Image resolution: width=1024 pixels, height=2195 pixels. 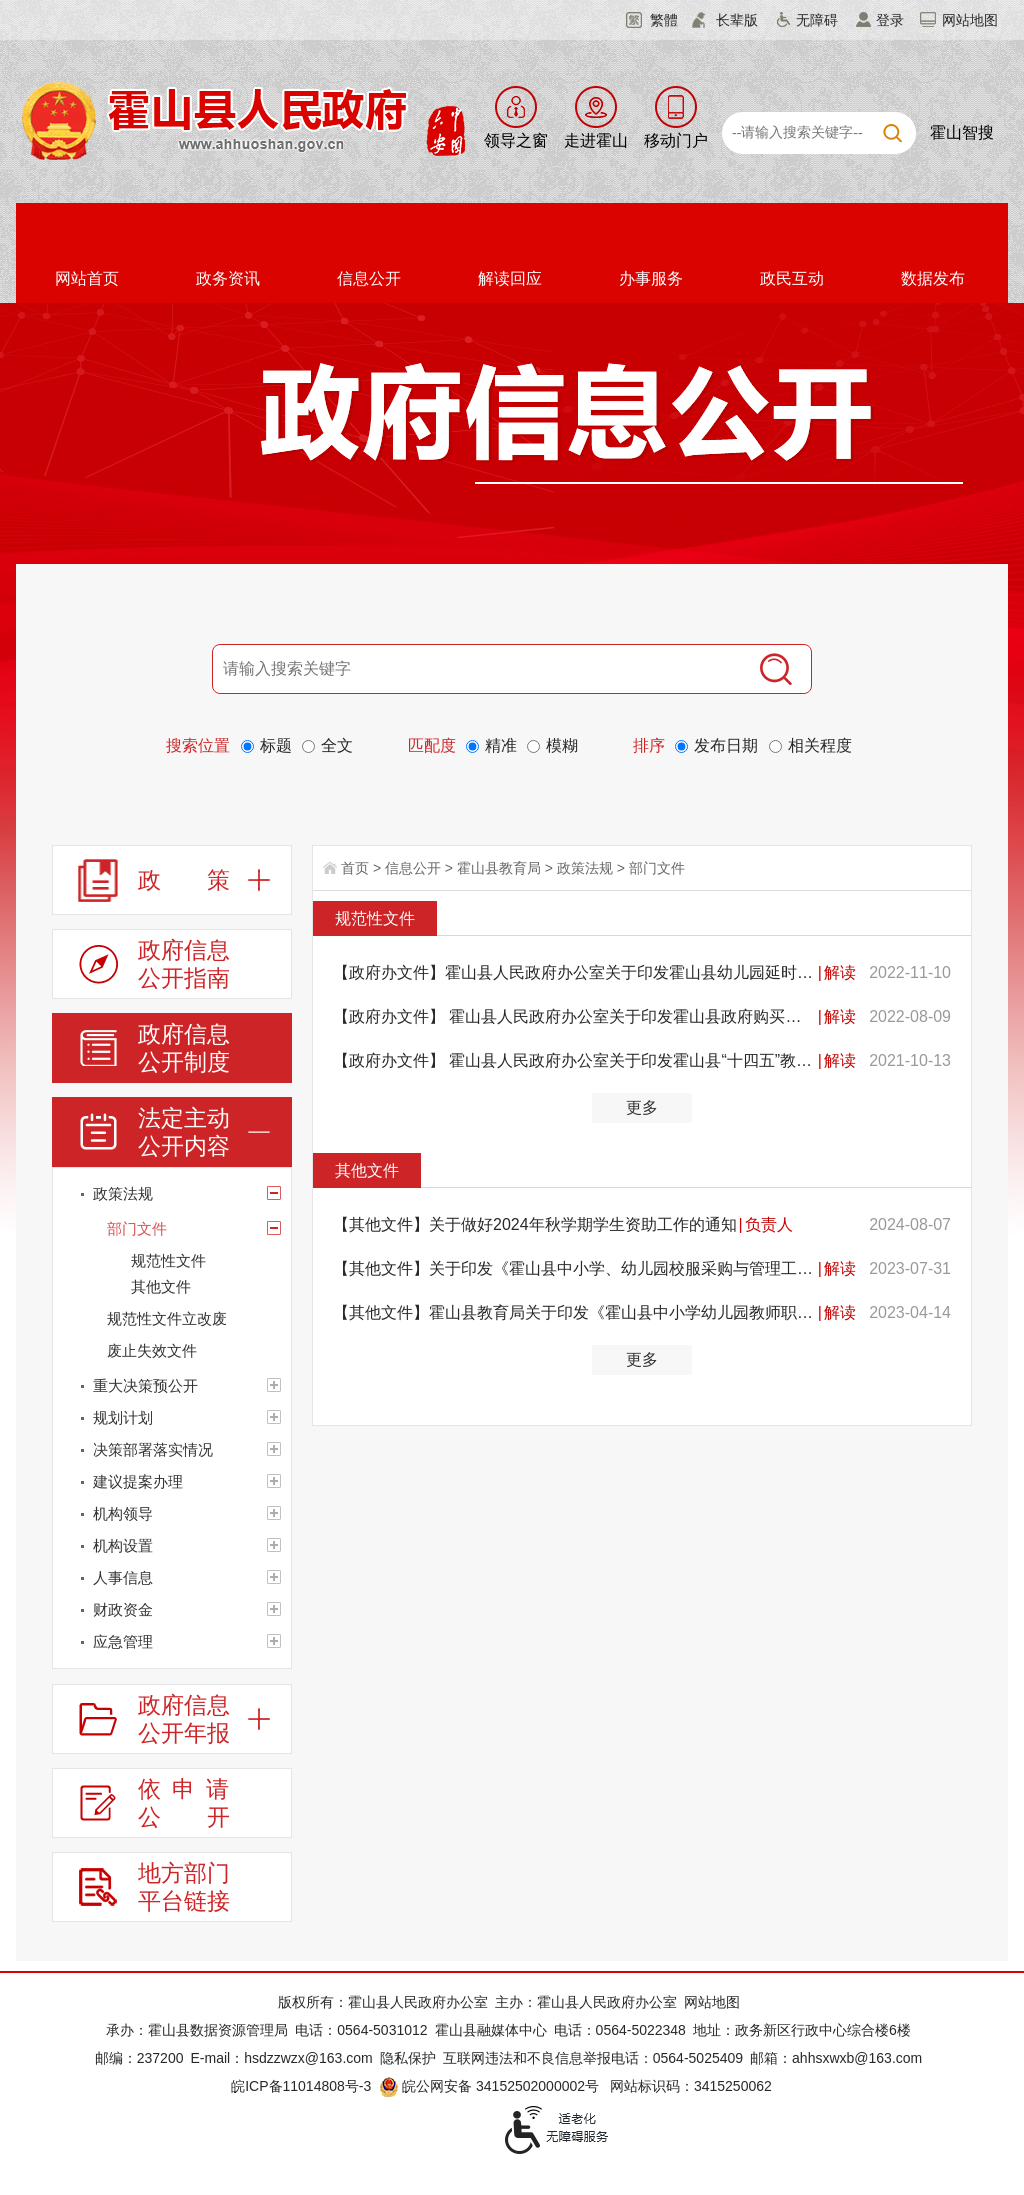 What do you see at coordinates (369, 278) in the screenshot?
I see `信息公开` at bounding box center [369, 278].